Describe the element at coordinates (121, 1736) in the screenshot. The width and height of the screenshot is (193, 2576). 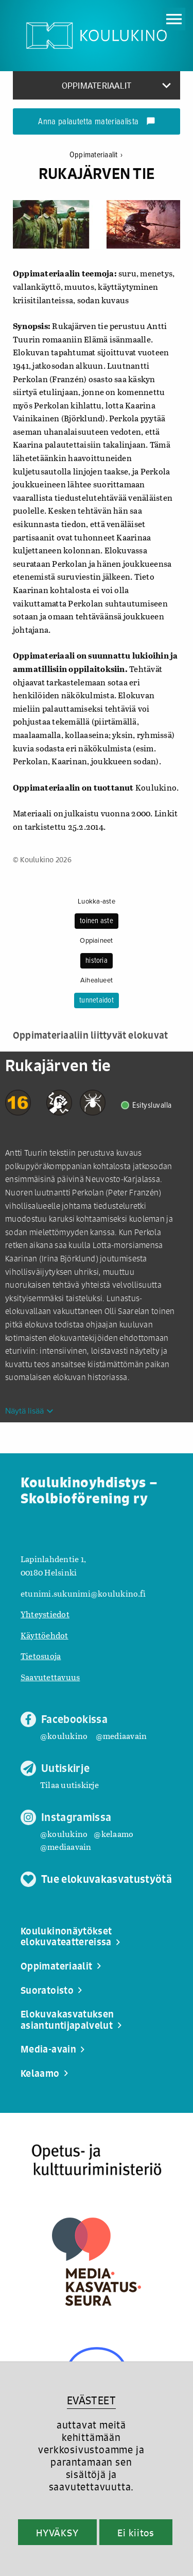
I see `@mediaavain` at that location.